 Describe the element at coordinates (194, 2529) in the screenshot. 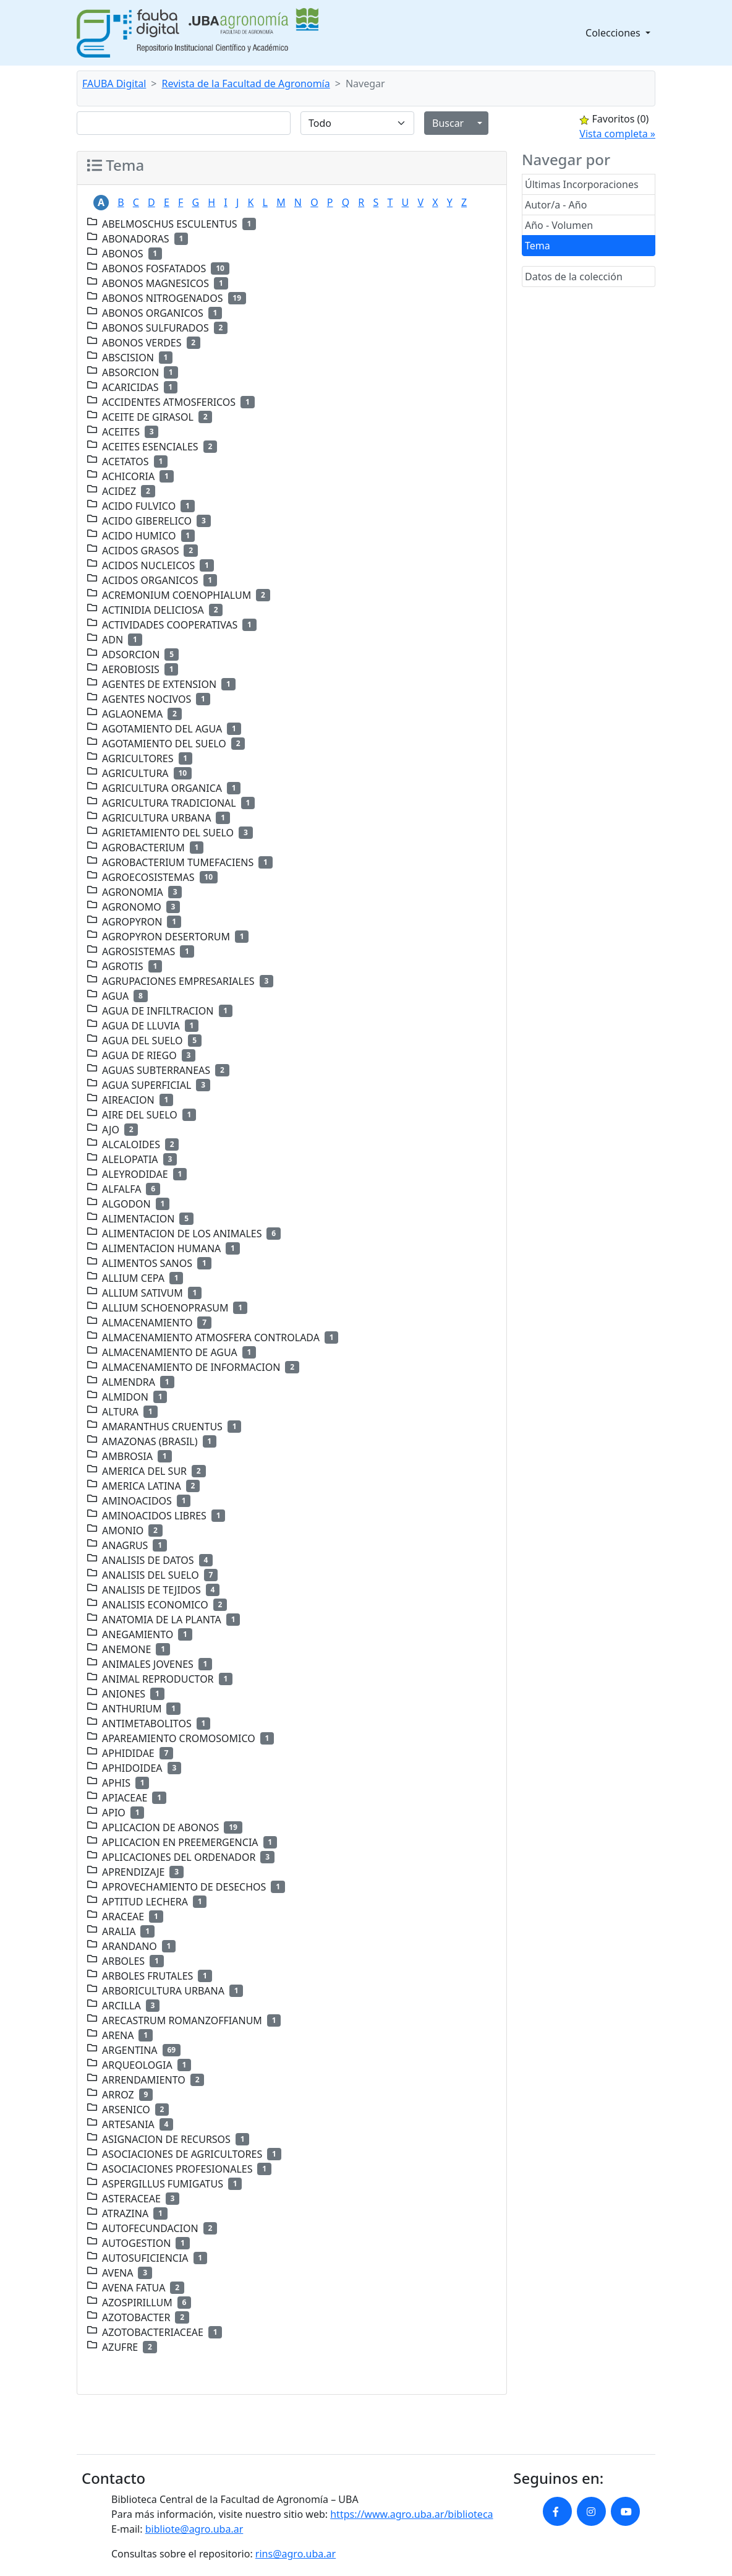

I see `bibliote@agro.uba.ar` at that location.